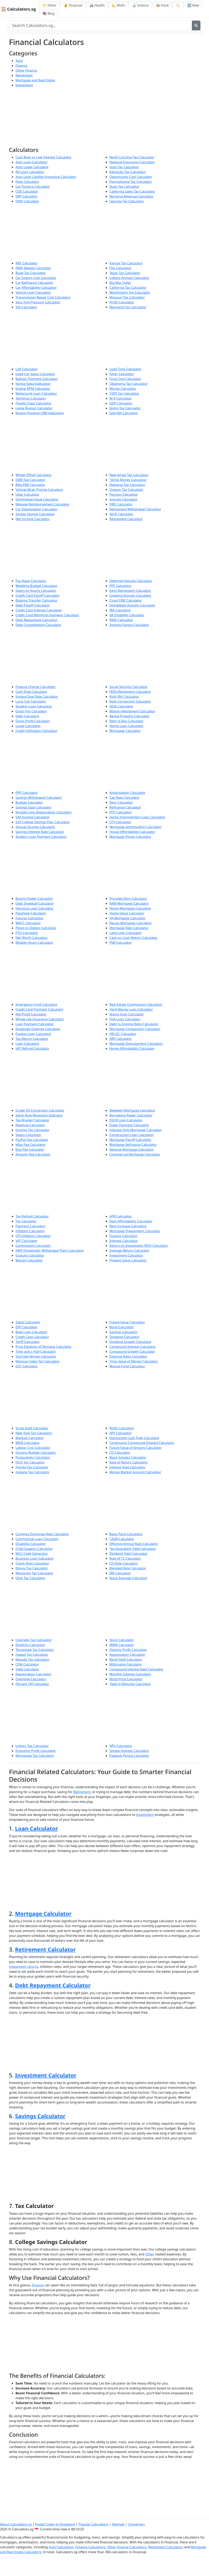 The height and width of the screenshot is (2576, 209). What do you see at coordinates (41, 836) in the screenshot?
I see `Student Loan Payment Calculator` at bounding box center [41, 836].